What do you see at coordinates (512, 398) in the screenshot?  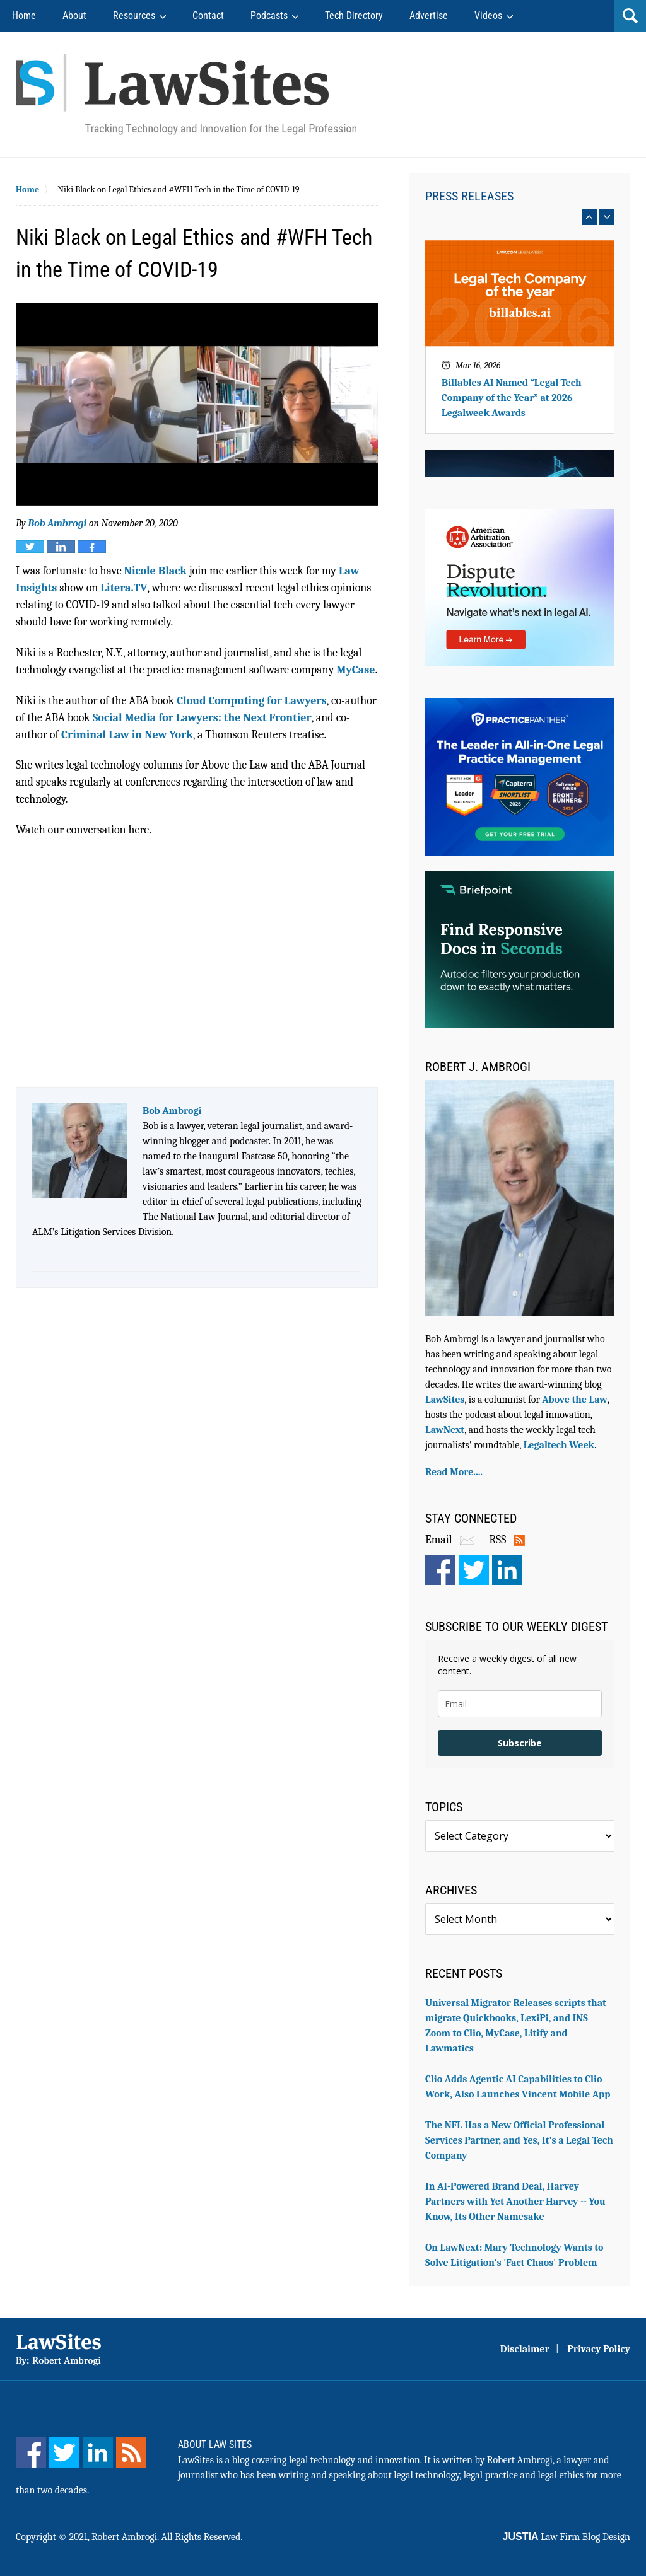 I see `Billables AI Named “Legal Tech Company of the Year” at 2026 Legalweek Awards` at bounding box center [512, 398].